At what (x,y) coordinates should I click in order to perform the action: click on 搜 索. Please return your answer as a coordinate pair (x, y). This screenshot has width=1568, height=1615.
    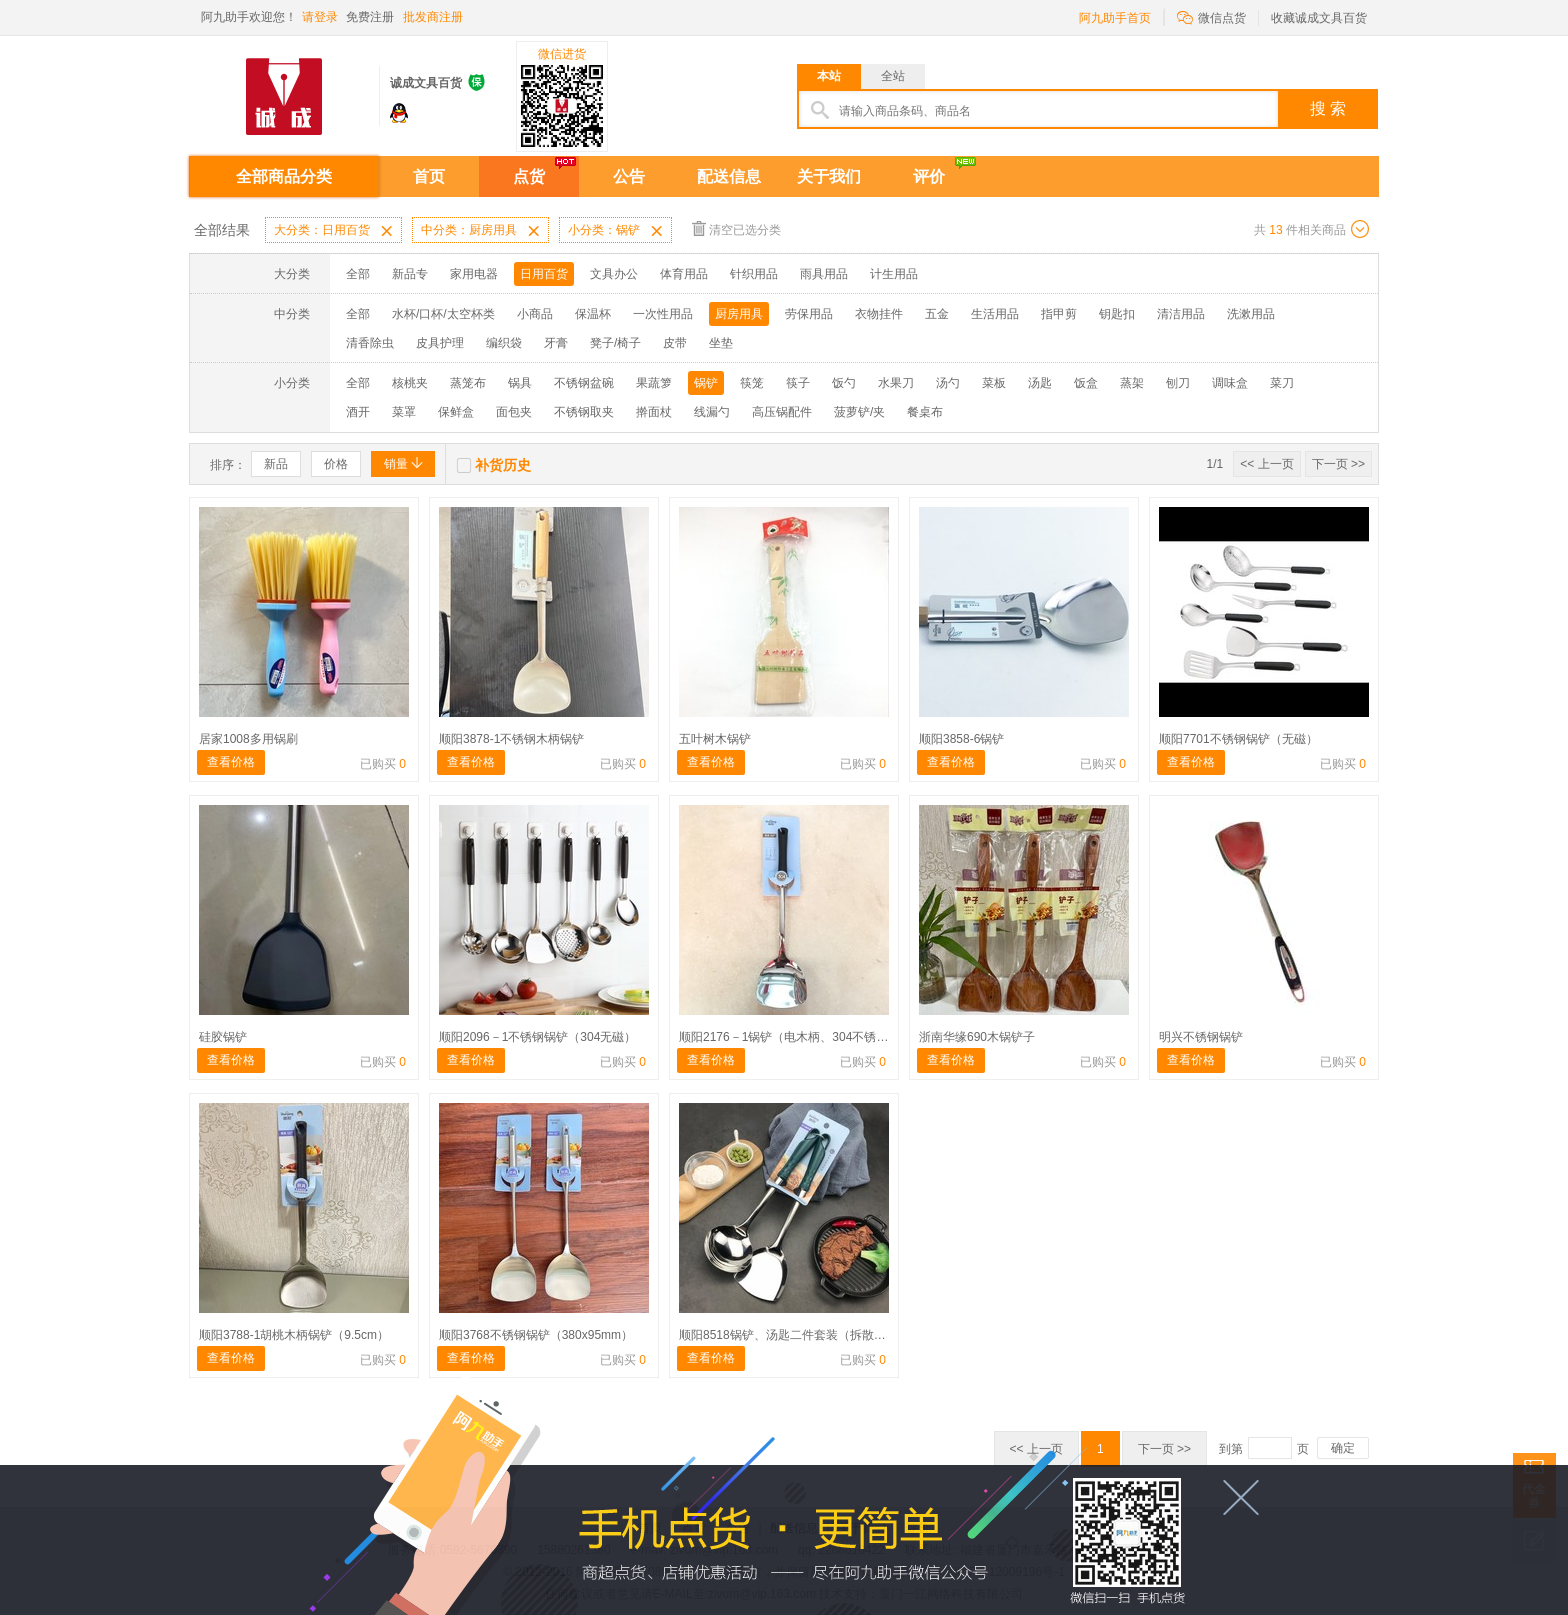
    Looking at the image, I should click on (1328, 108).